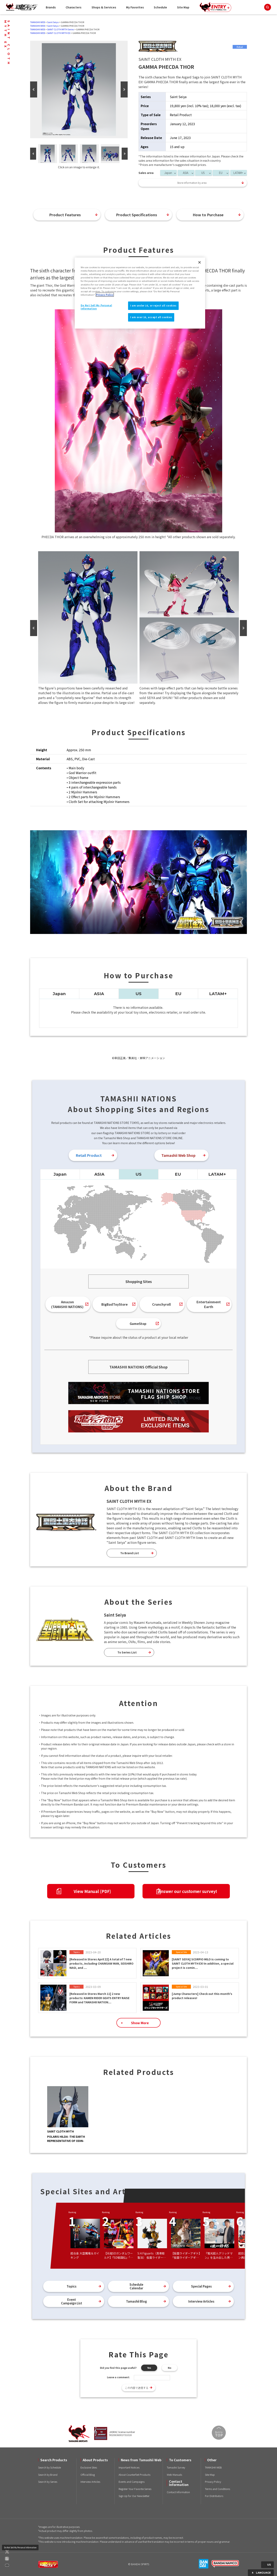 The height and width of the screenshot is (2576, 277). What do you see at coordinates (217, 2489) in the screenshot?
I see `Terms and Conditions` at bounding box center [217, 2489].